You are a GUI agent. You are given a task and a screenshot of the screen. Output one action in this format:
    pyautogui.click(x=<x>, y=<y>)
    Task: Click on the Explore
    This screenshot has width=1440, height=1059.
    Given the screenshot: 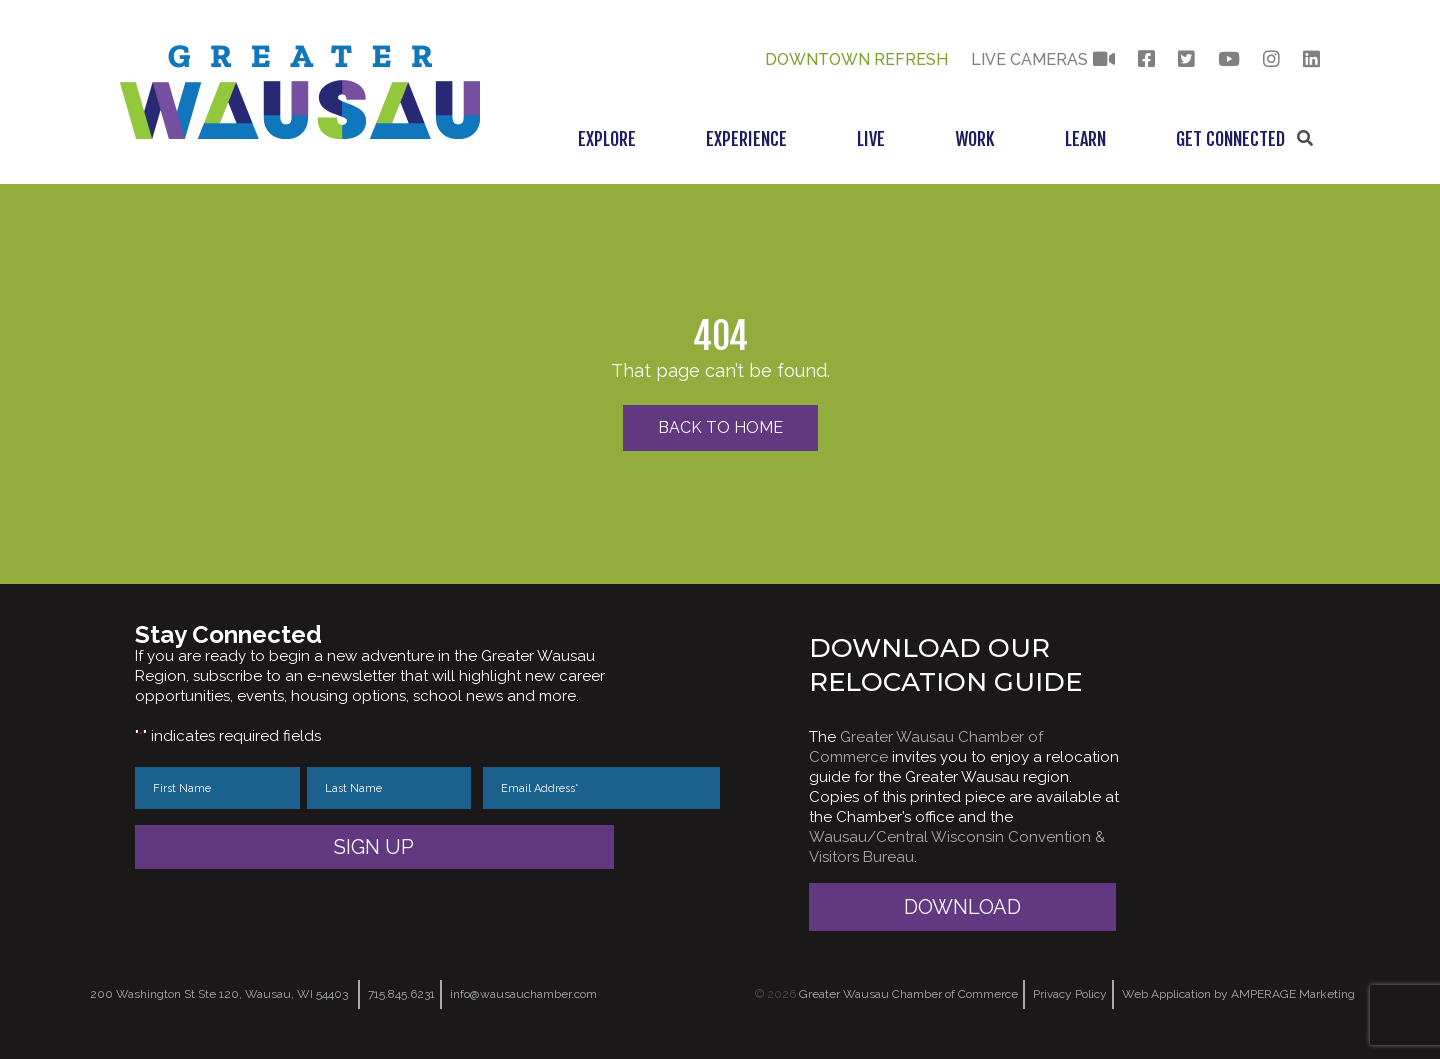 What is the action you would take?
    pyautogui.click(x=607, y=139)
    